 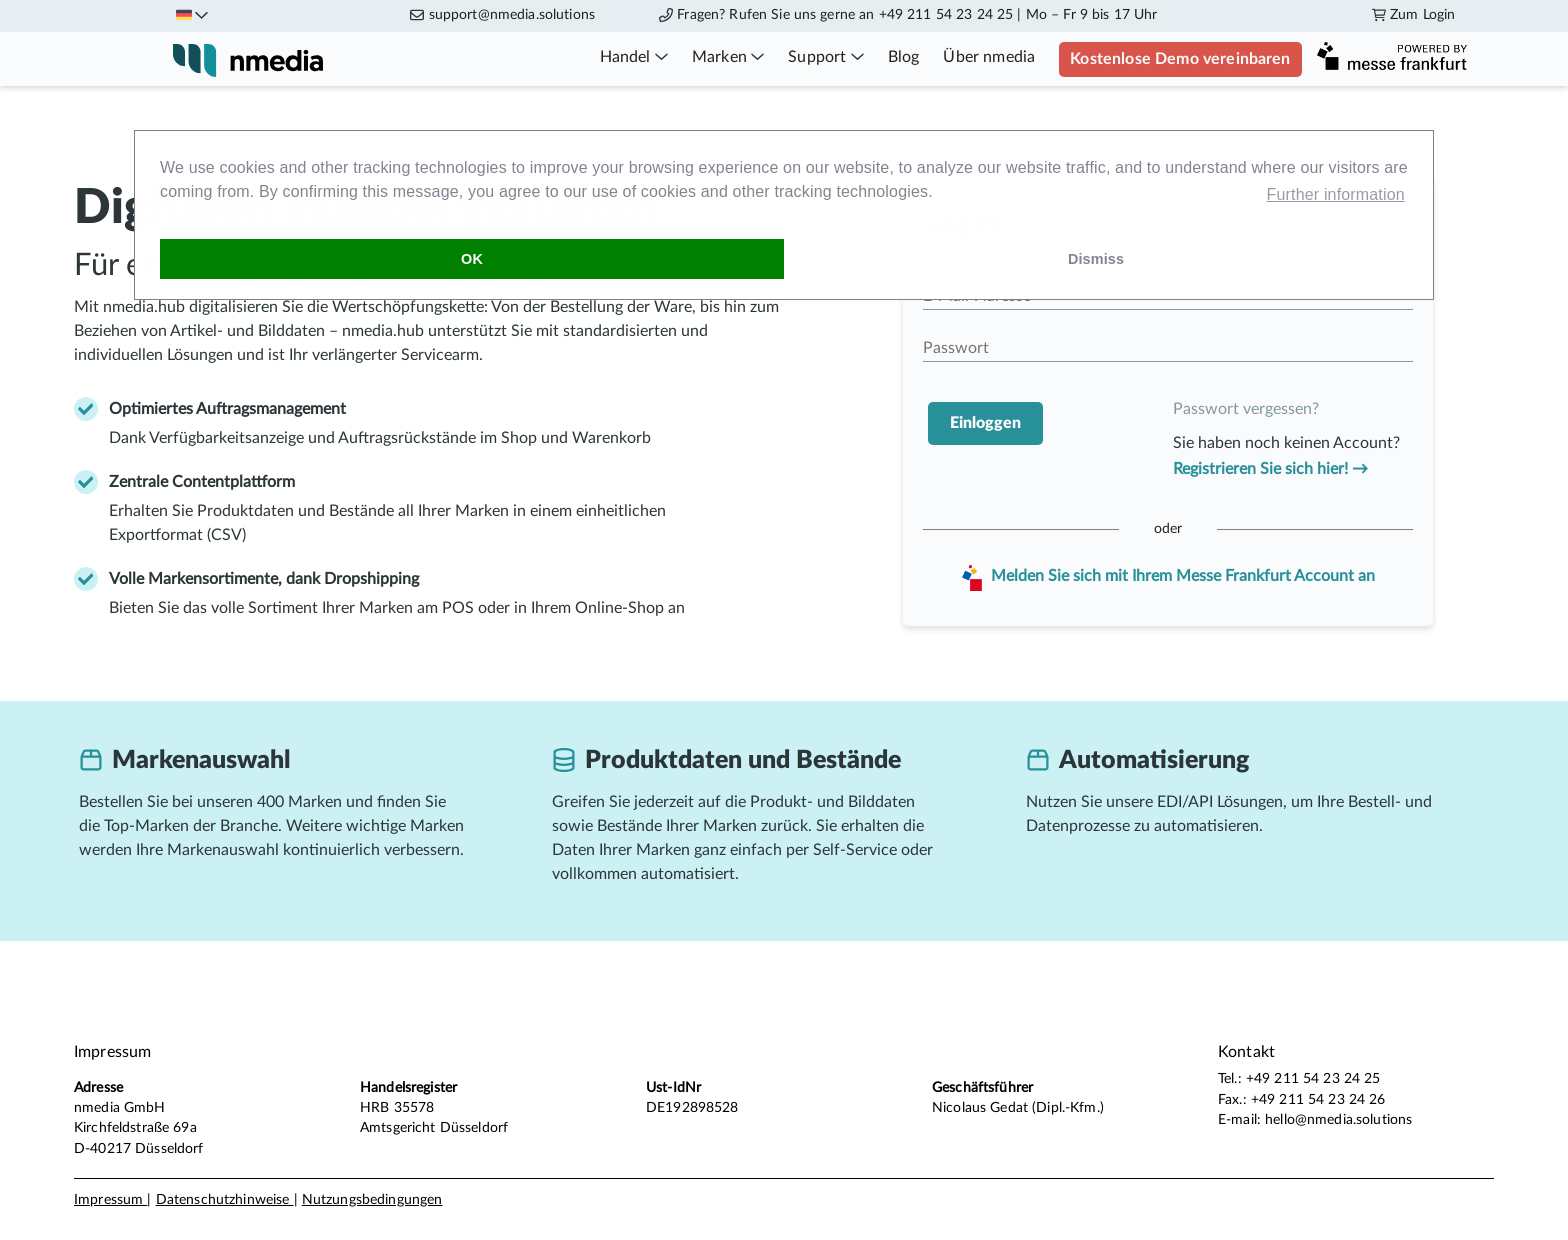 What do you see at coordinates (372, 1200) in the screenshot?
I see `Nutzungsbedingungen` at bounding box center [372, 1200].